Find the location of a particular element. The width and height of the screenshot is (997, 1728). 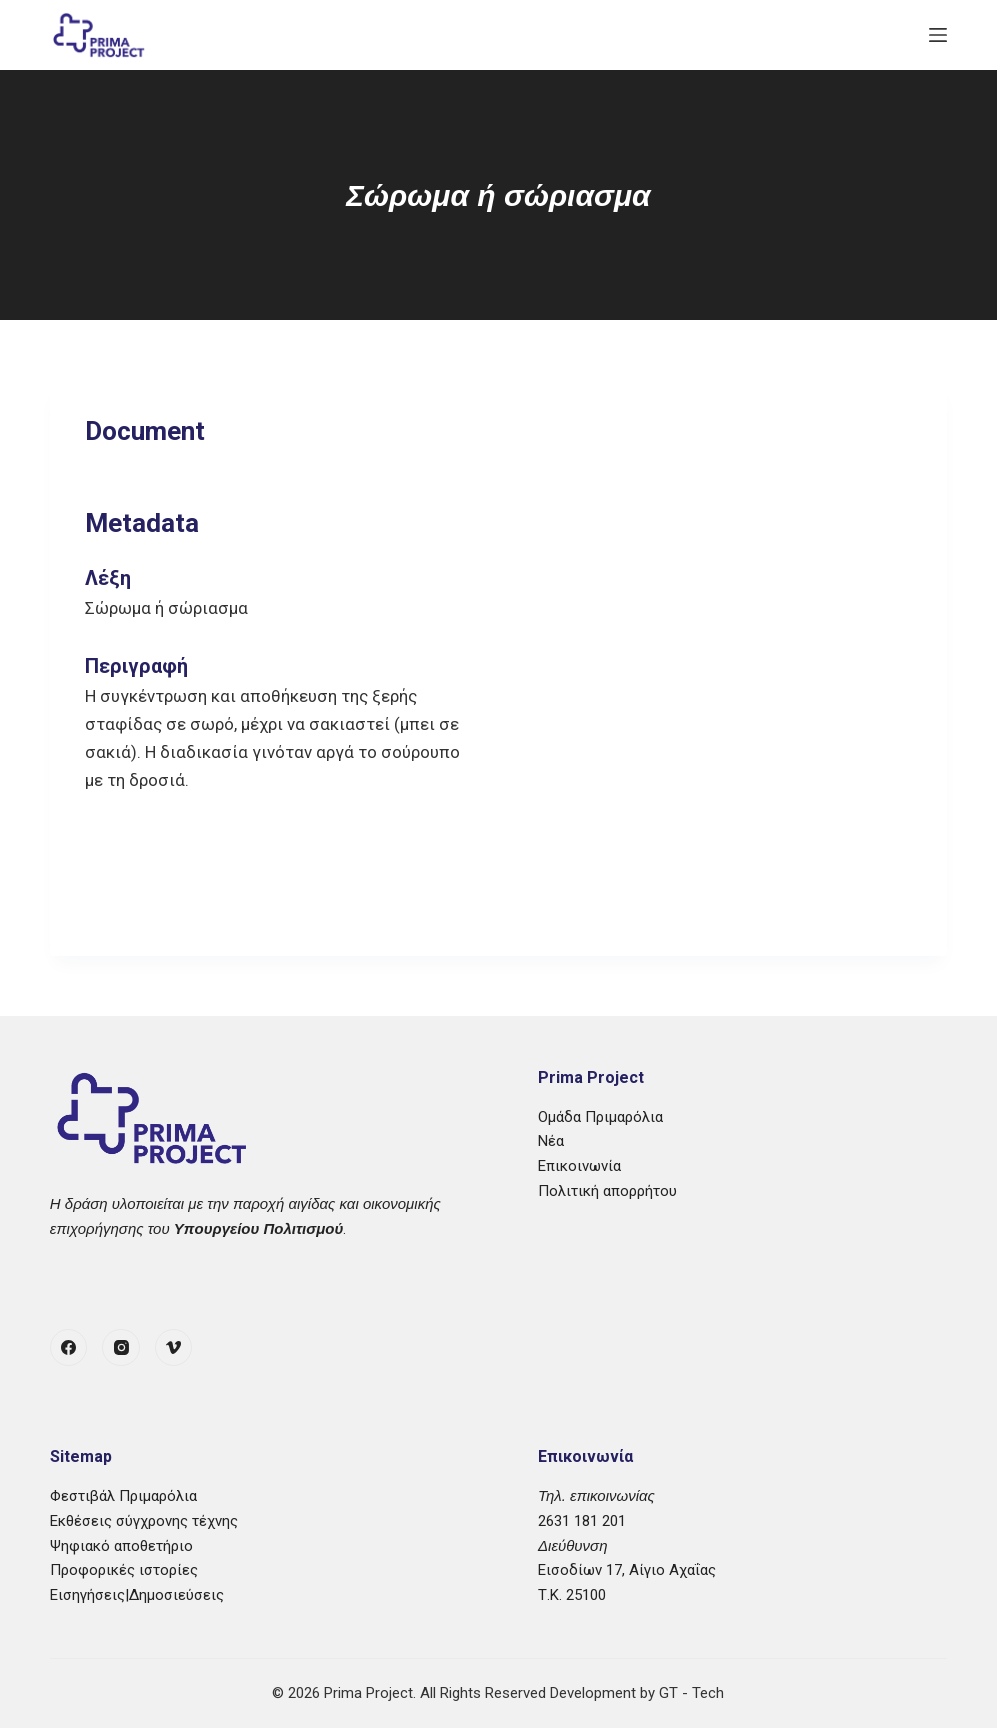

Ψηφιακό αποθετήριο is located at coordinates (121, 1546).